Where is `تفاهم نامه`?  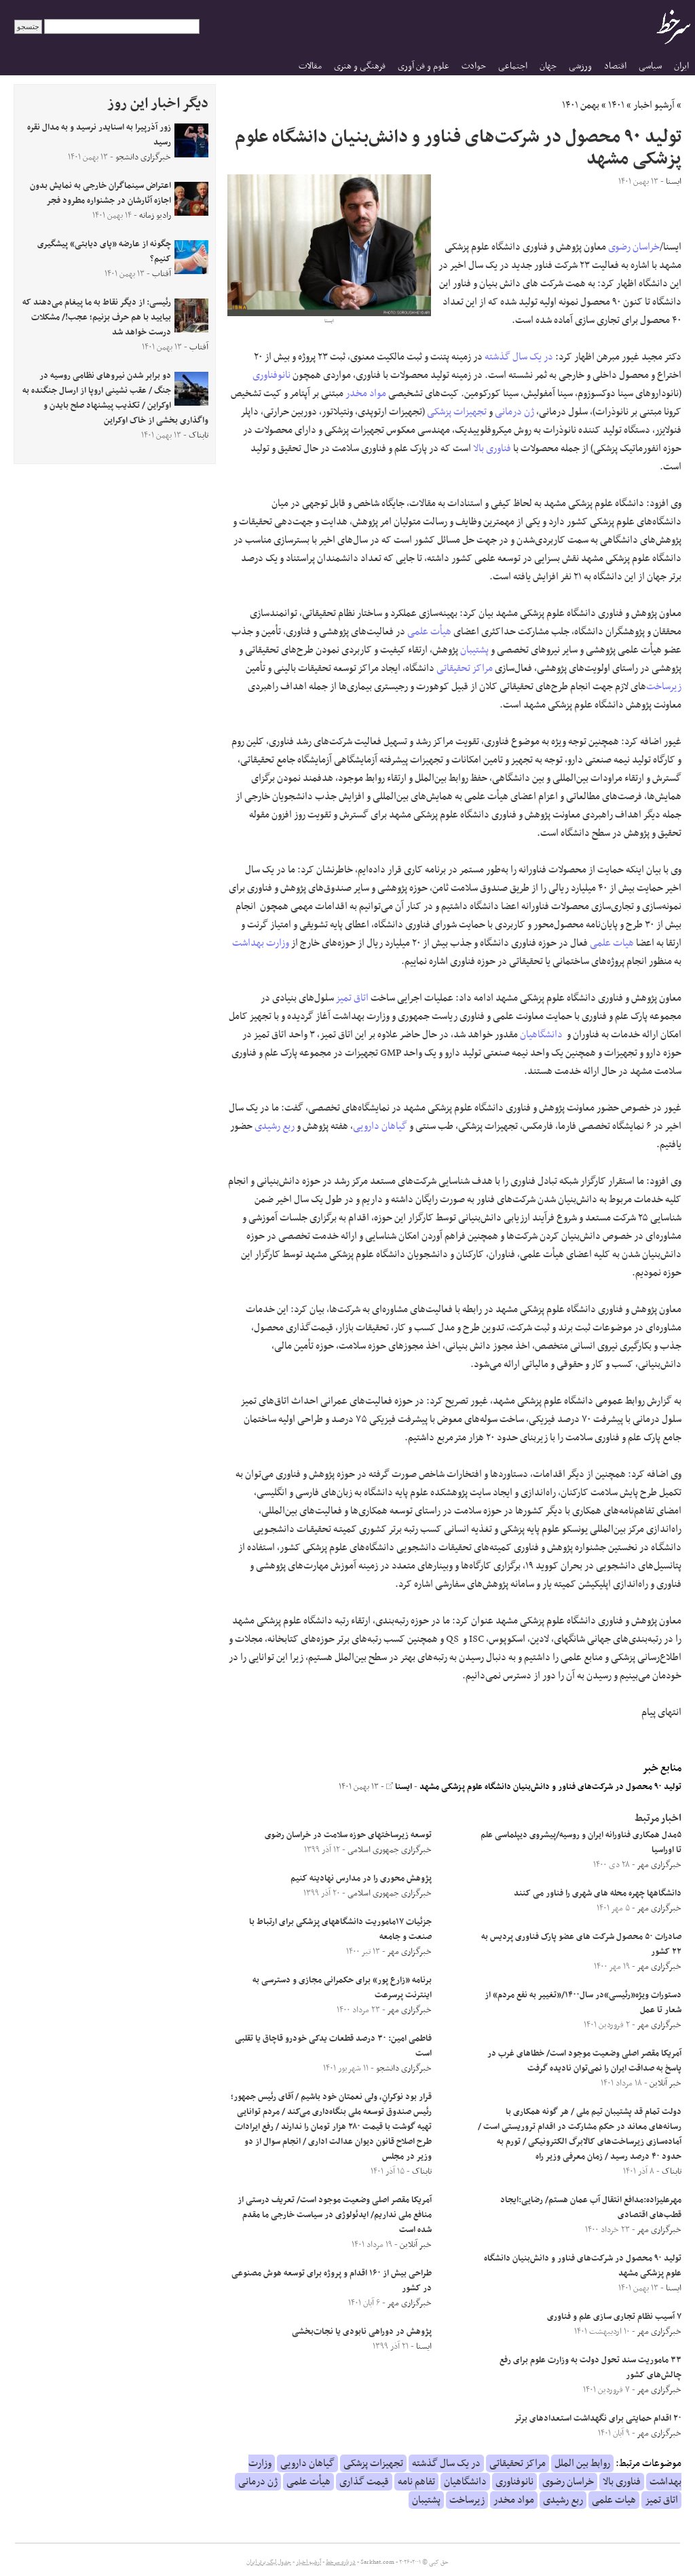
تفاهم نامه is located at coordinates (416, 2482).